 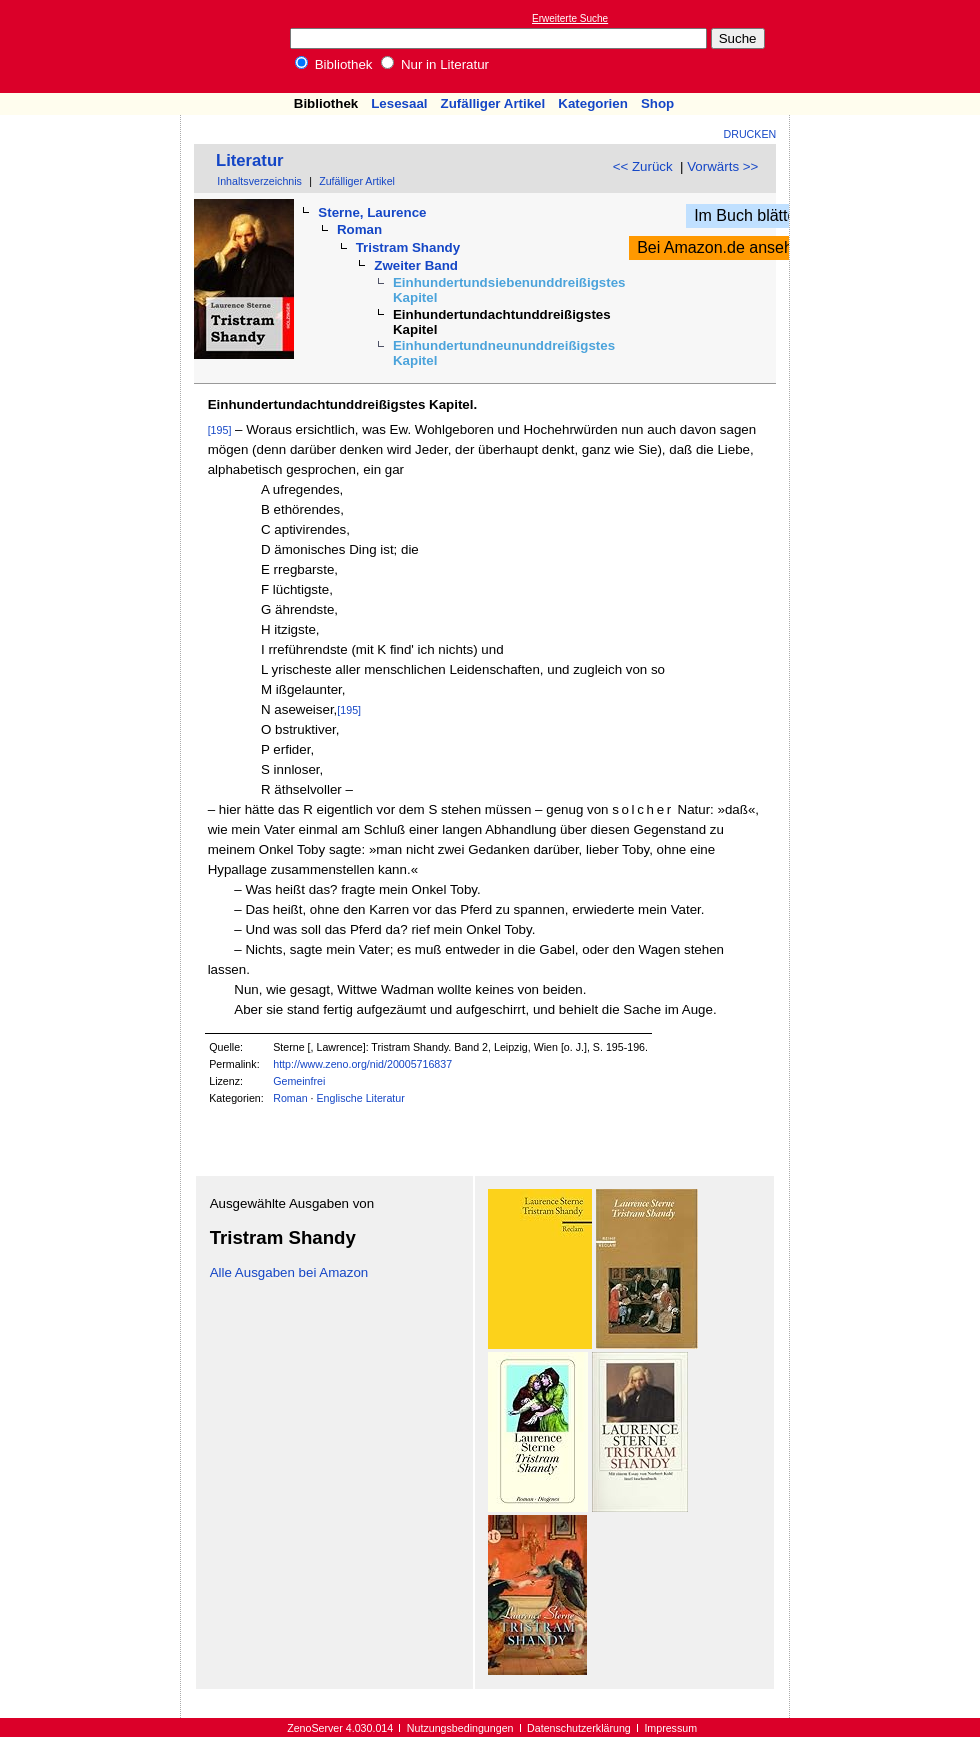 I want to click on Lesesaal, so click(x=399, y=103).